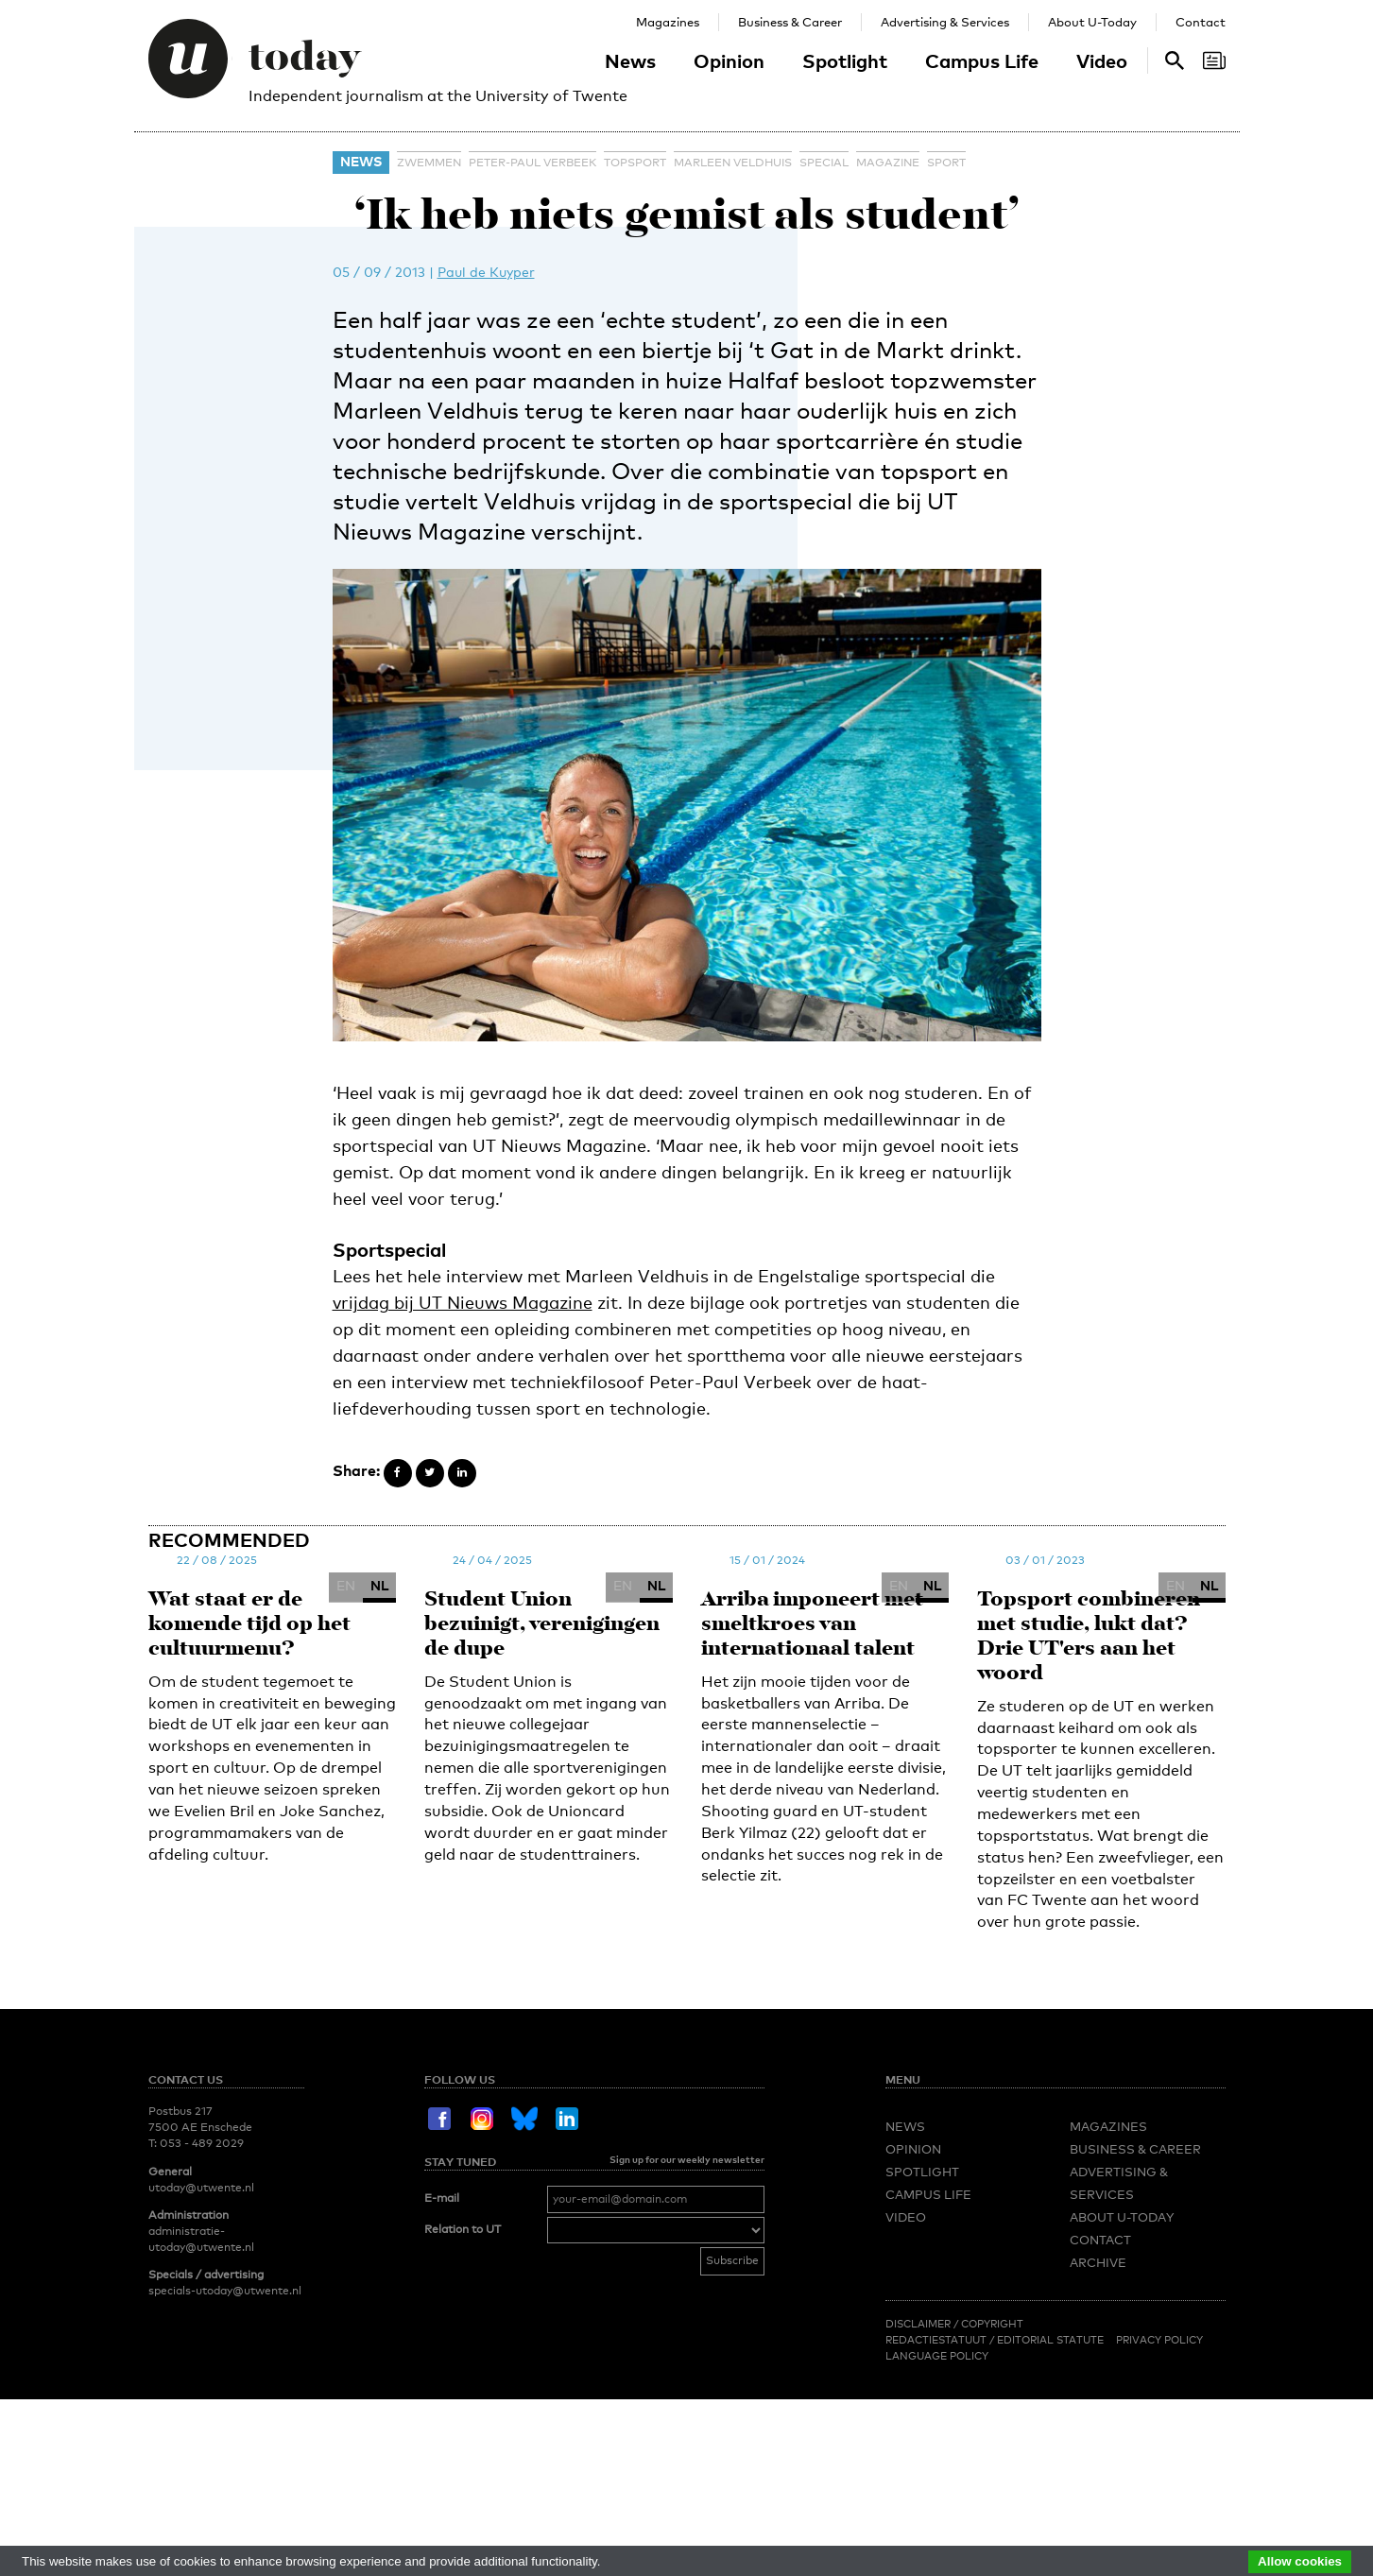  What do you see at coordinates (202, 2143) in the screenshot?
I see `053 - 489 2029` at bounding box center [202, 2143].